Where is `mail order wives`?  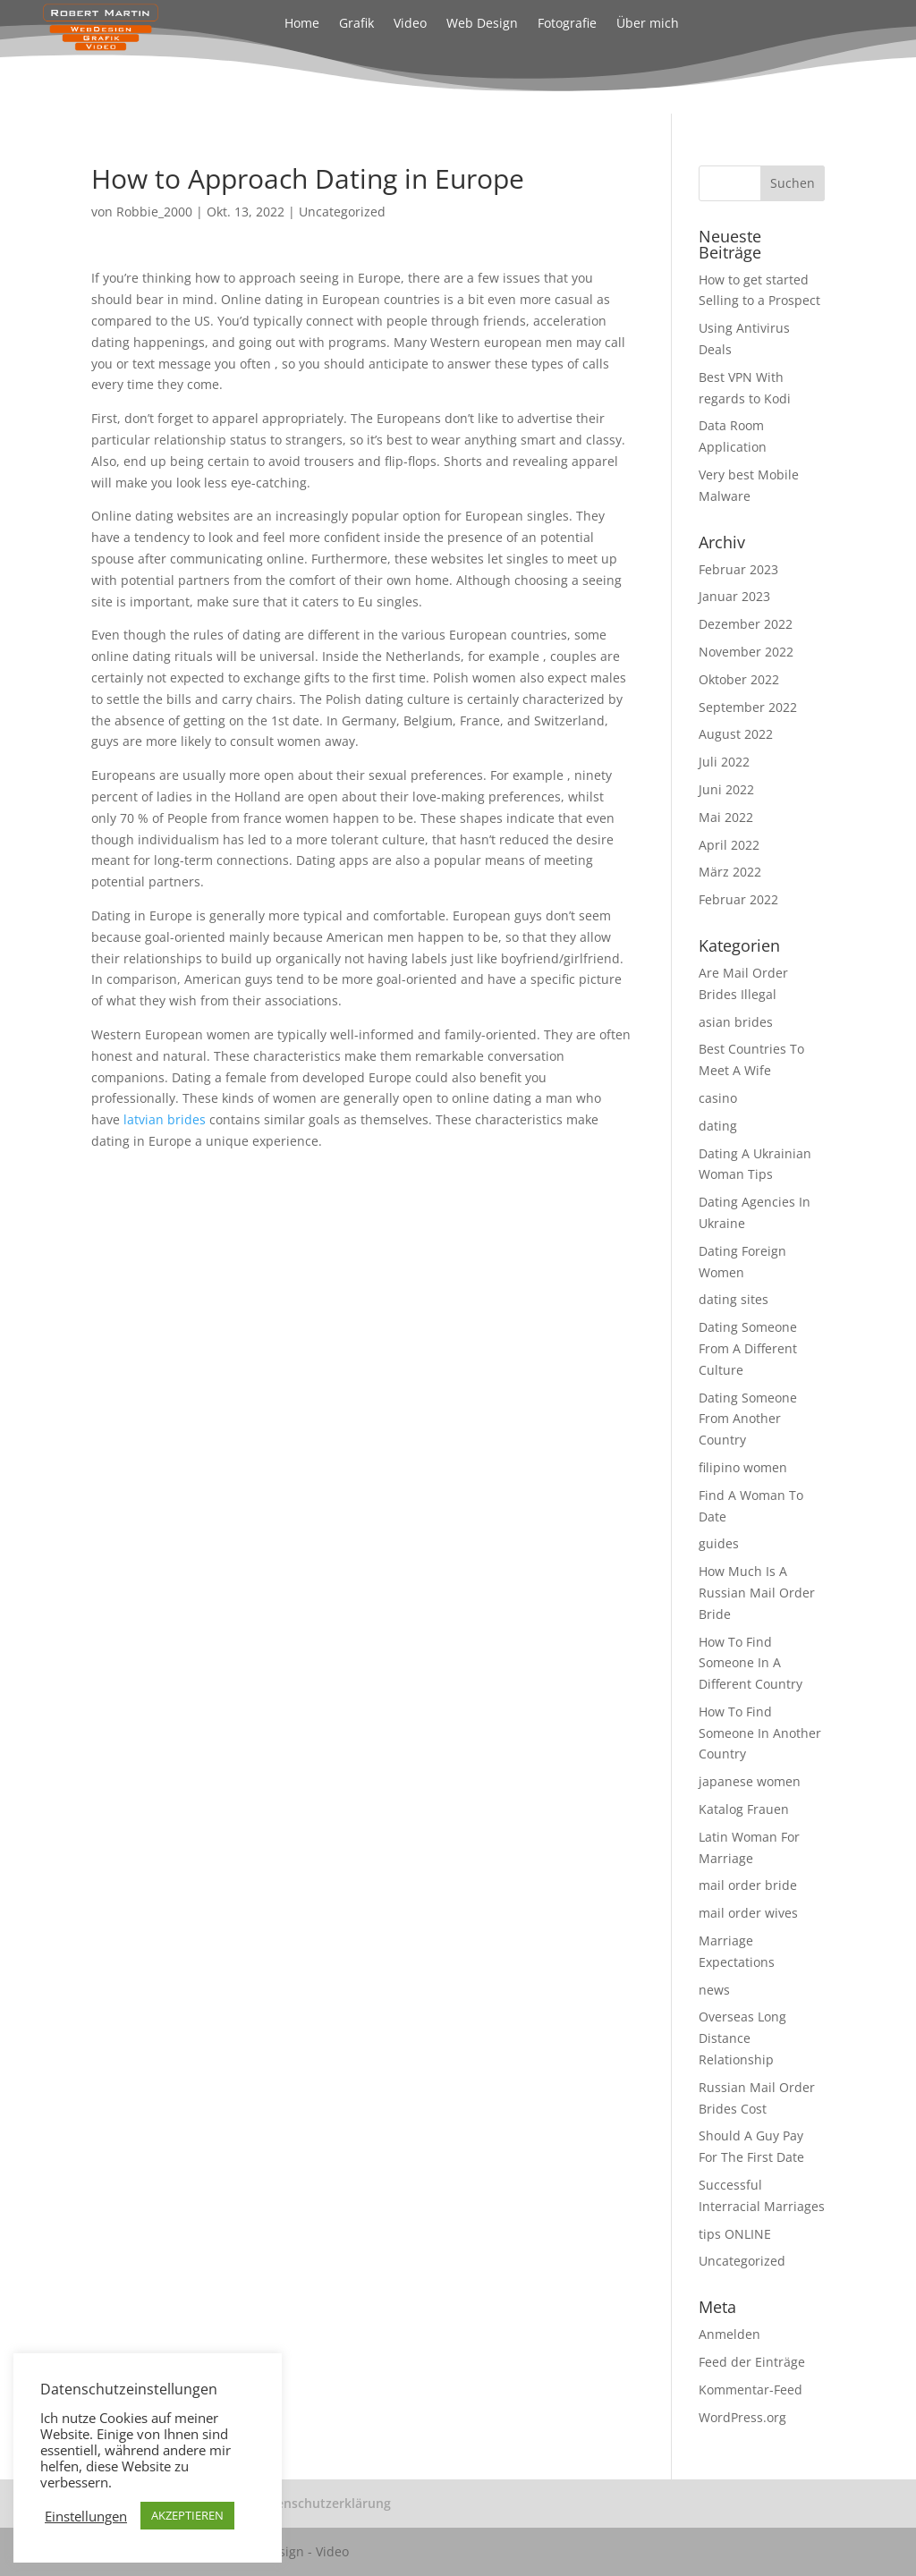 mail order wives is located at coordinates (748, 1912).